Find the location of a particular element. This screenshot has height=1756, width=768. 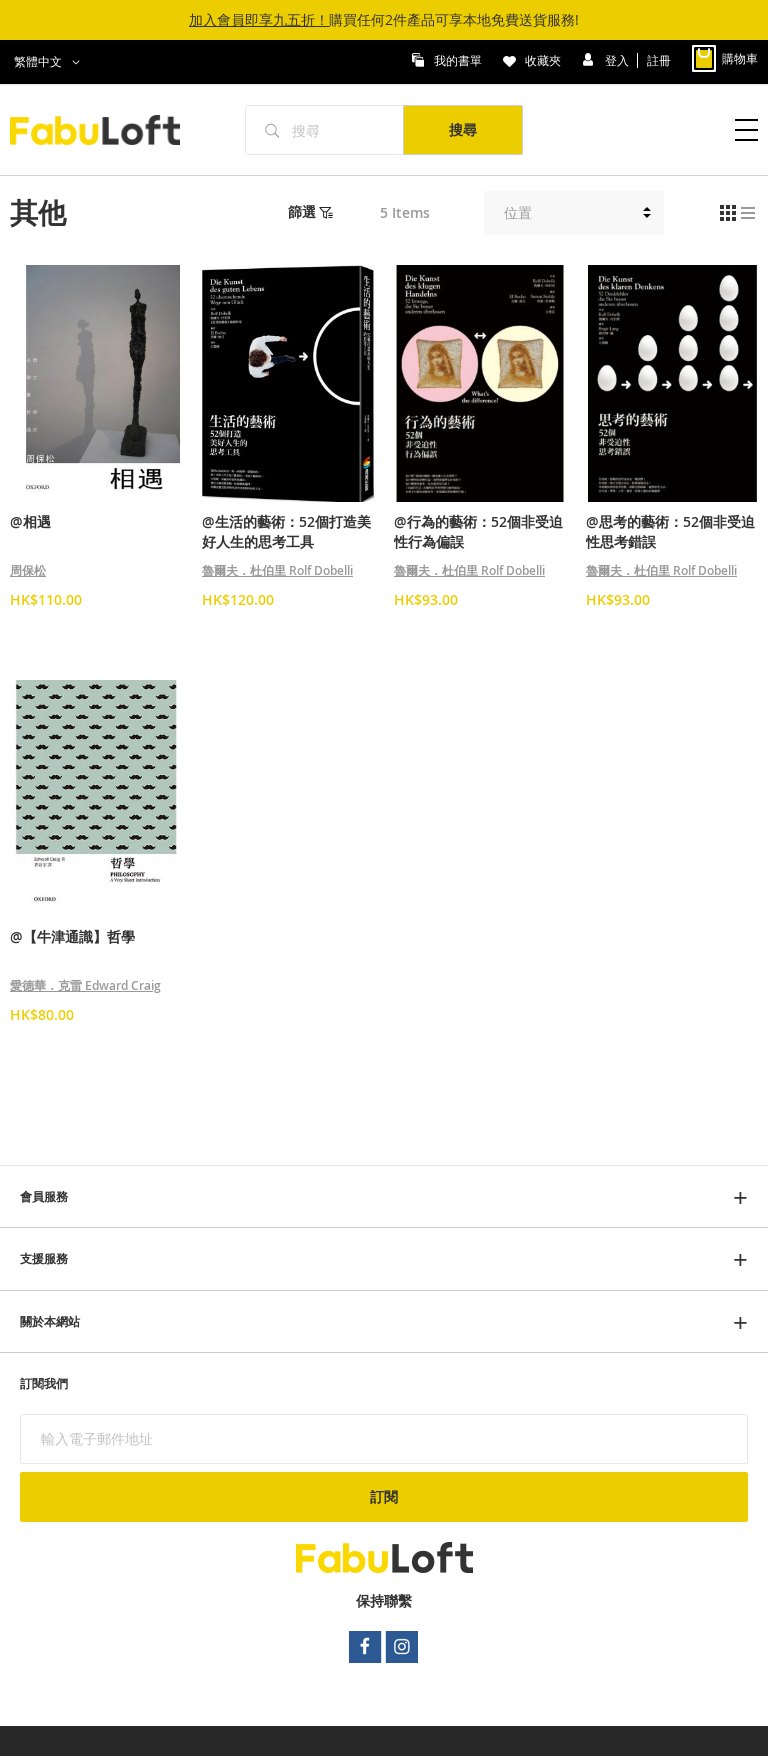

[store logo] is located at coordinates (106, 130).